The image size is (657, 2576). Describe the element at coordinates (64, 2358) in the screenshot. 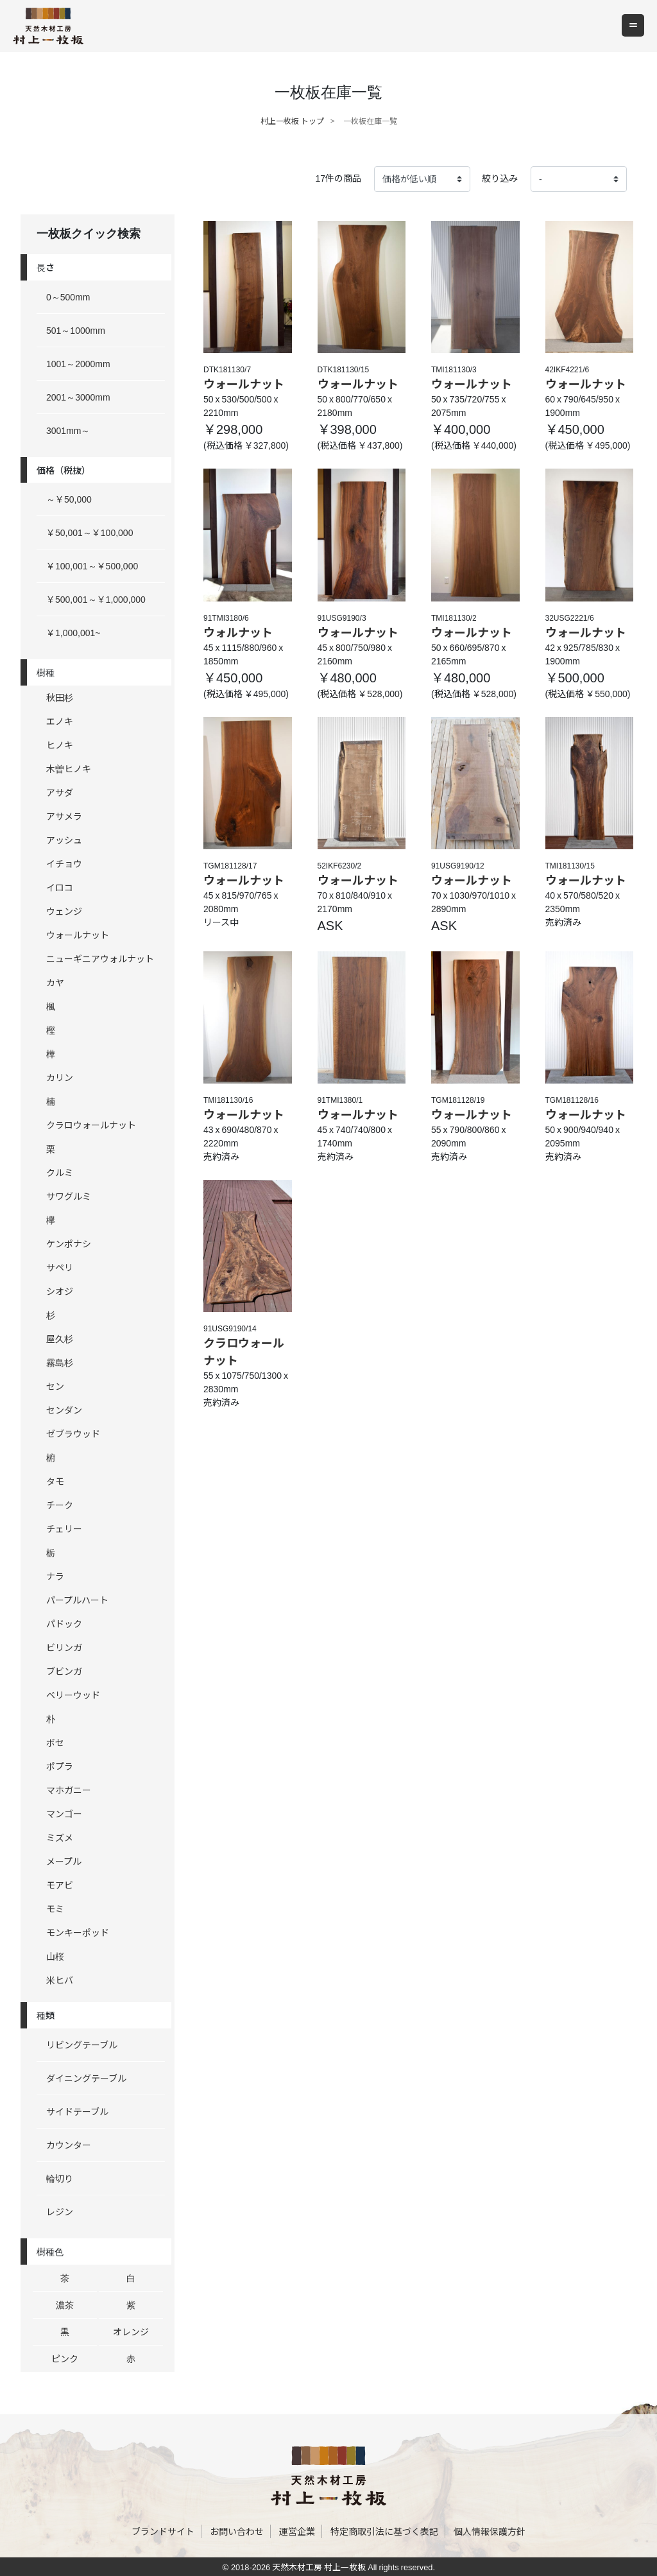

I see `ピンク` at that location.